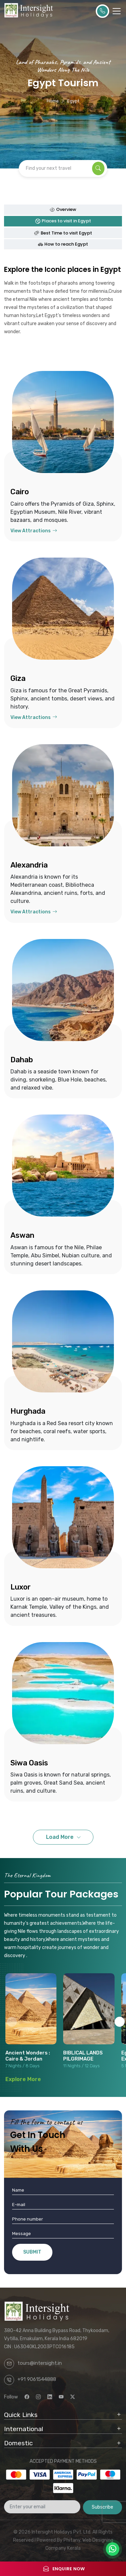 Image resolution: width=126 pixels, height=2576 pixels. What do you see at coordinates (33, 531) in the screenshot?
I see `View Attractions` at bounding box center [33, 531].